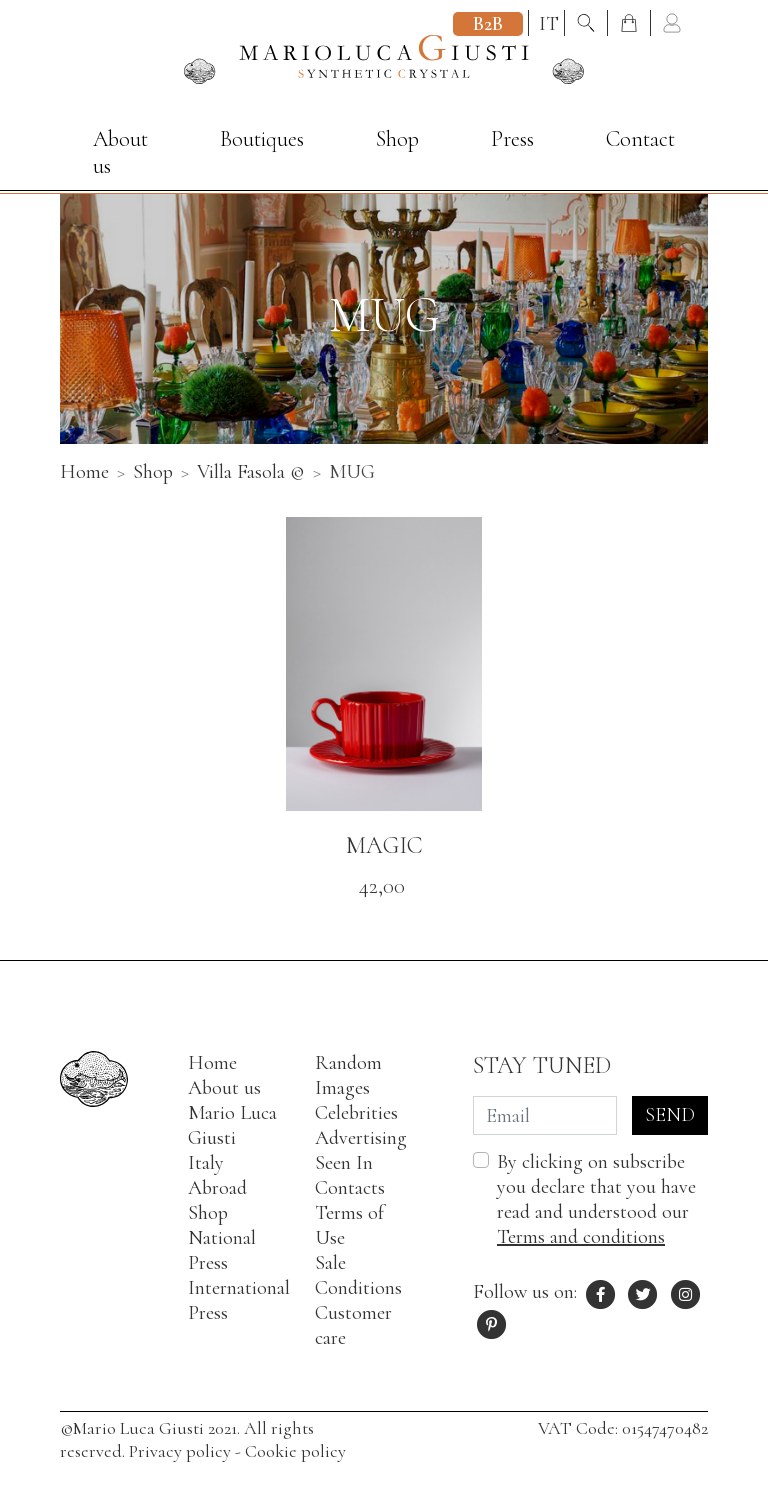 The height and width of the screenshot is (1492, 768). I want to click on Cookie policy, so click(295, 1451).